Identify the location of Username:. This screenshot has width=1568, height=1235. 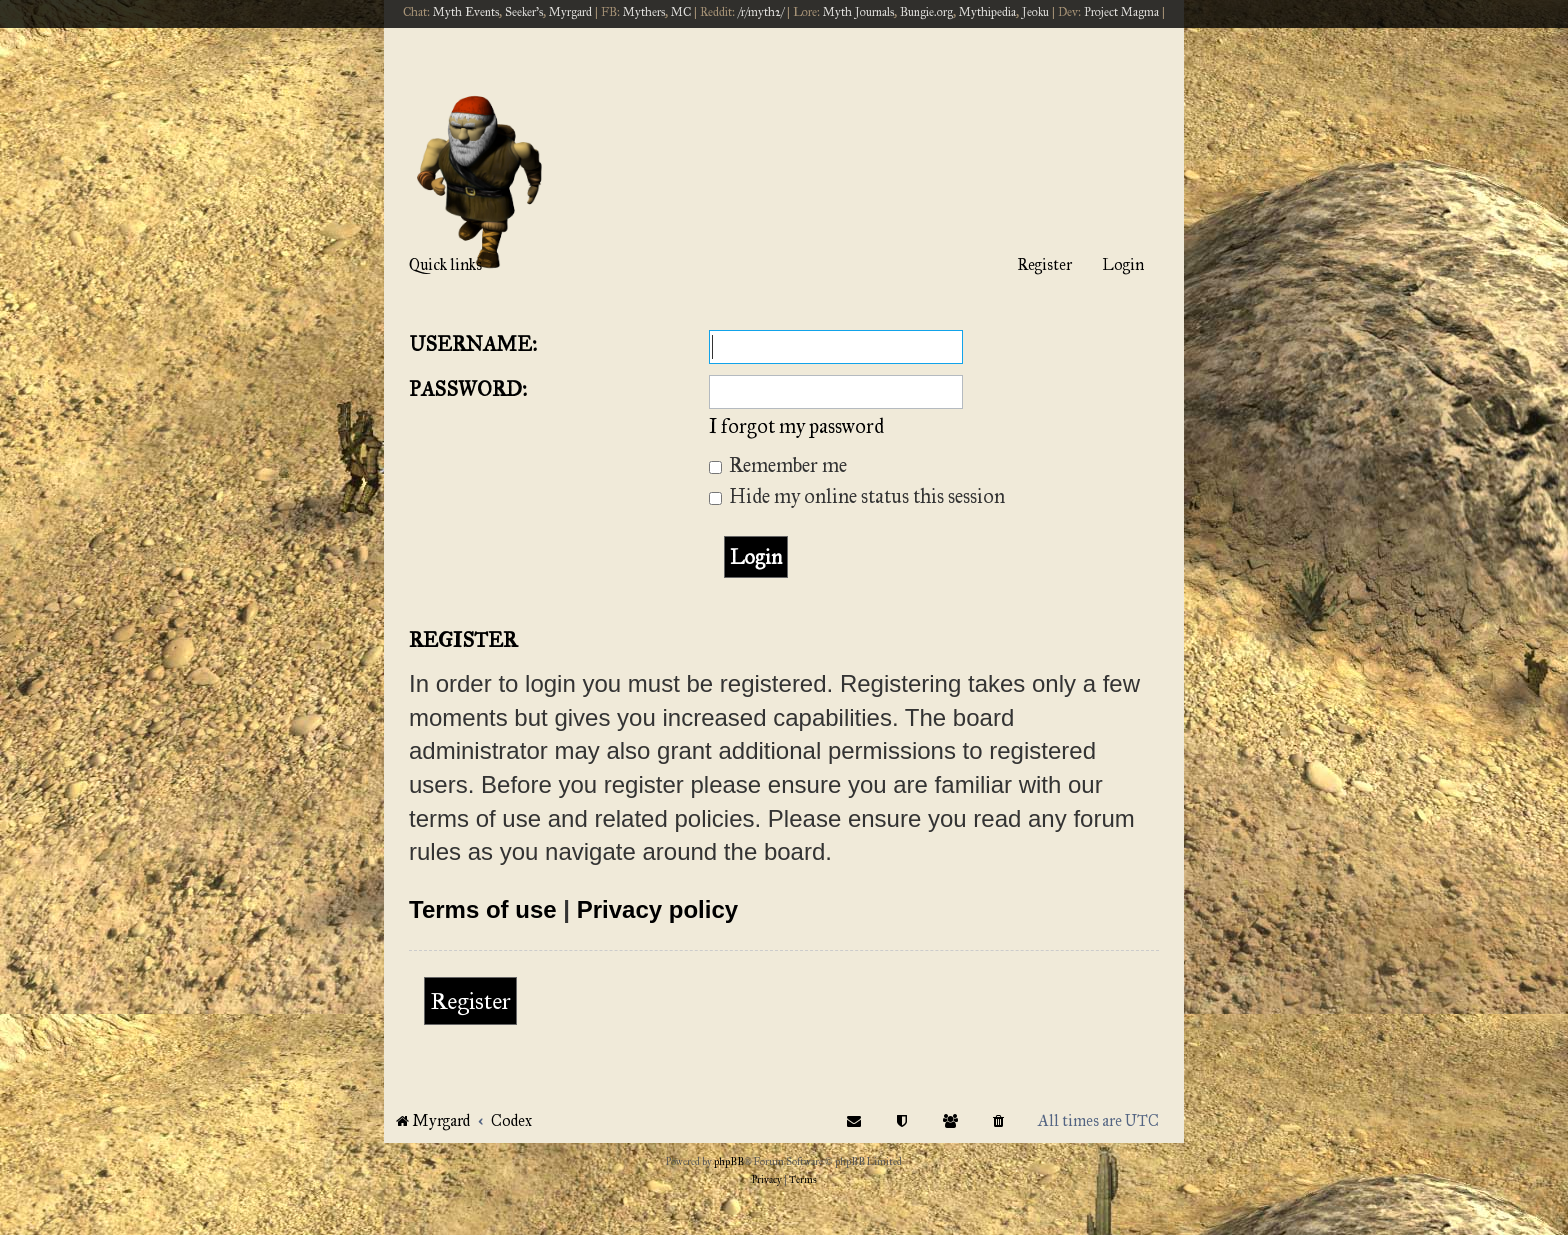
(473, 344).